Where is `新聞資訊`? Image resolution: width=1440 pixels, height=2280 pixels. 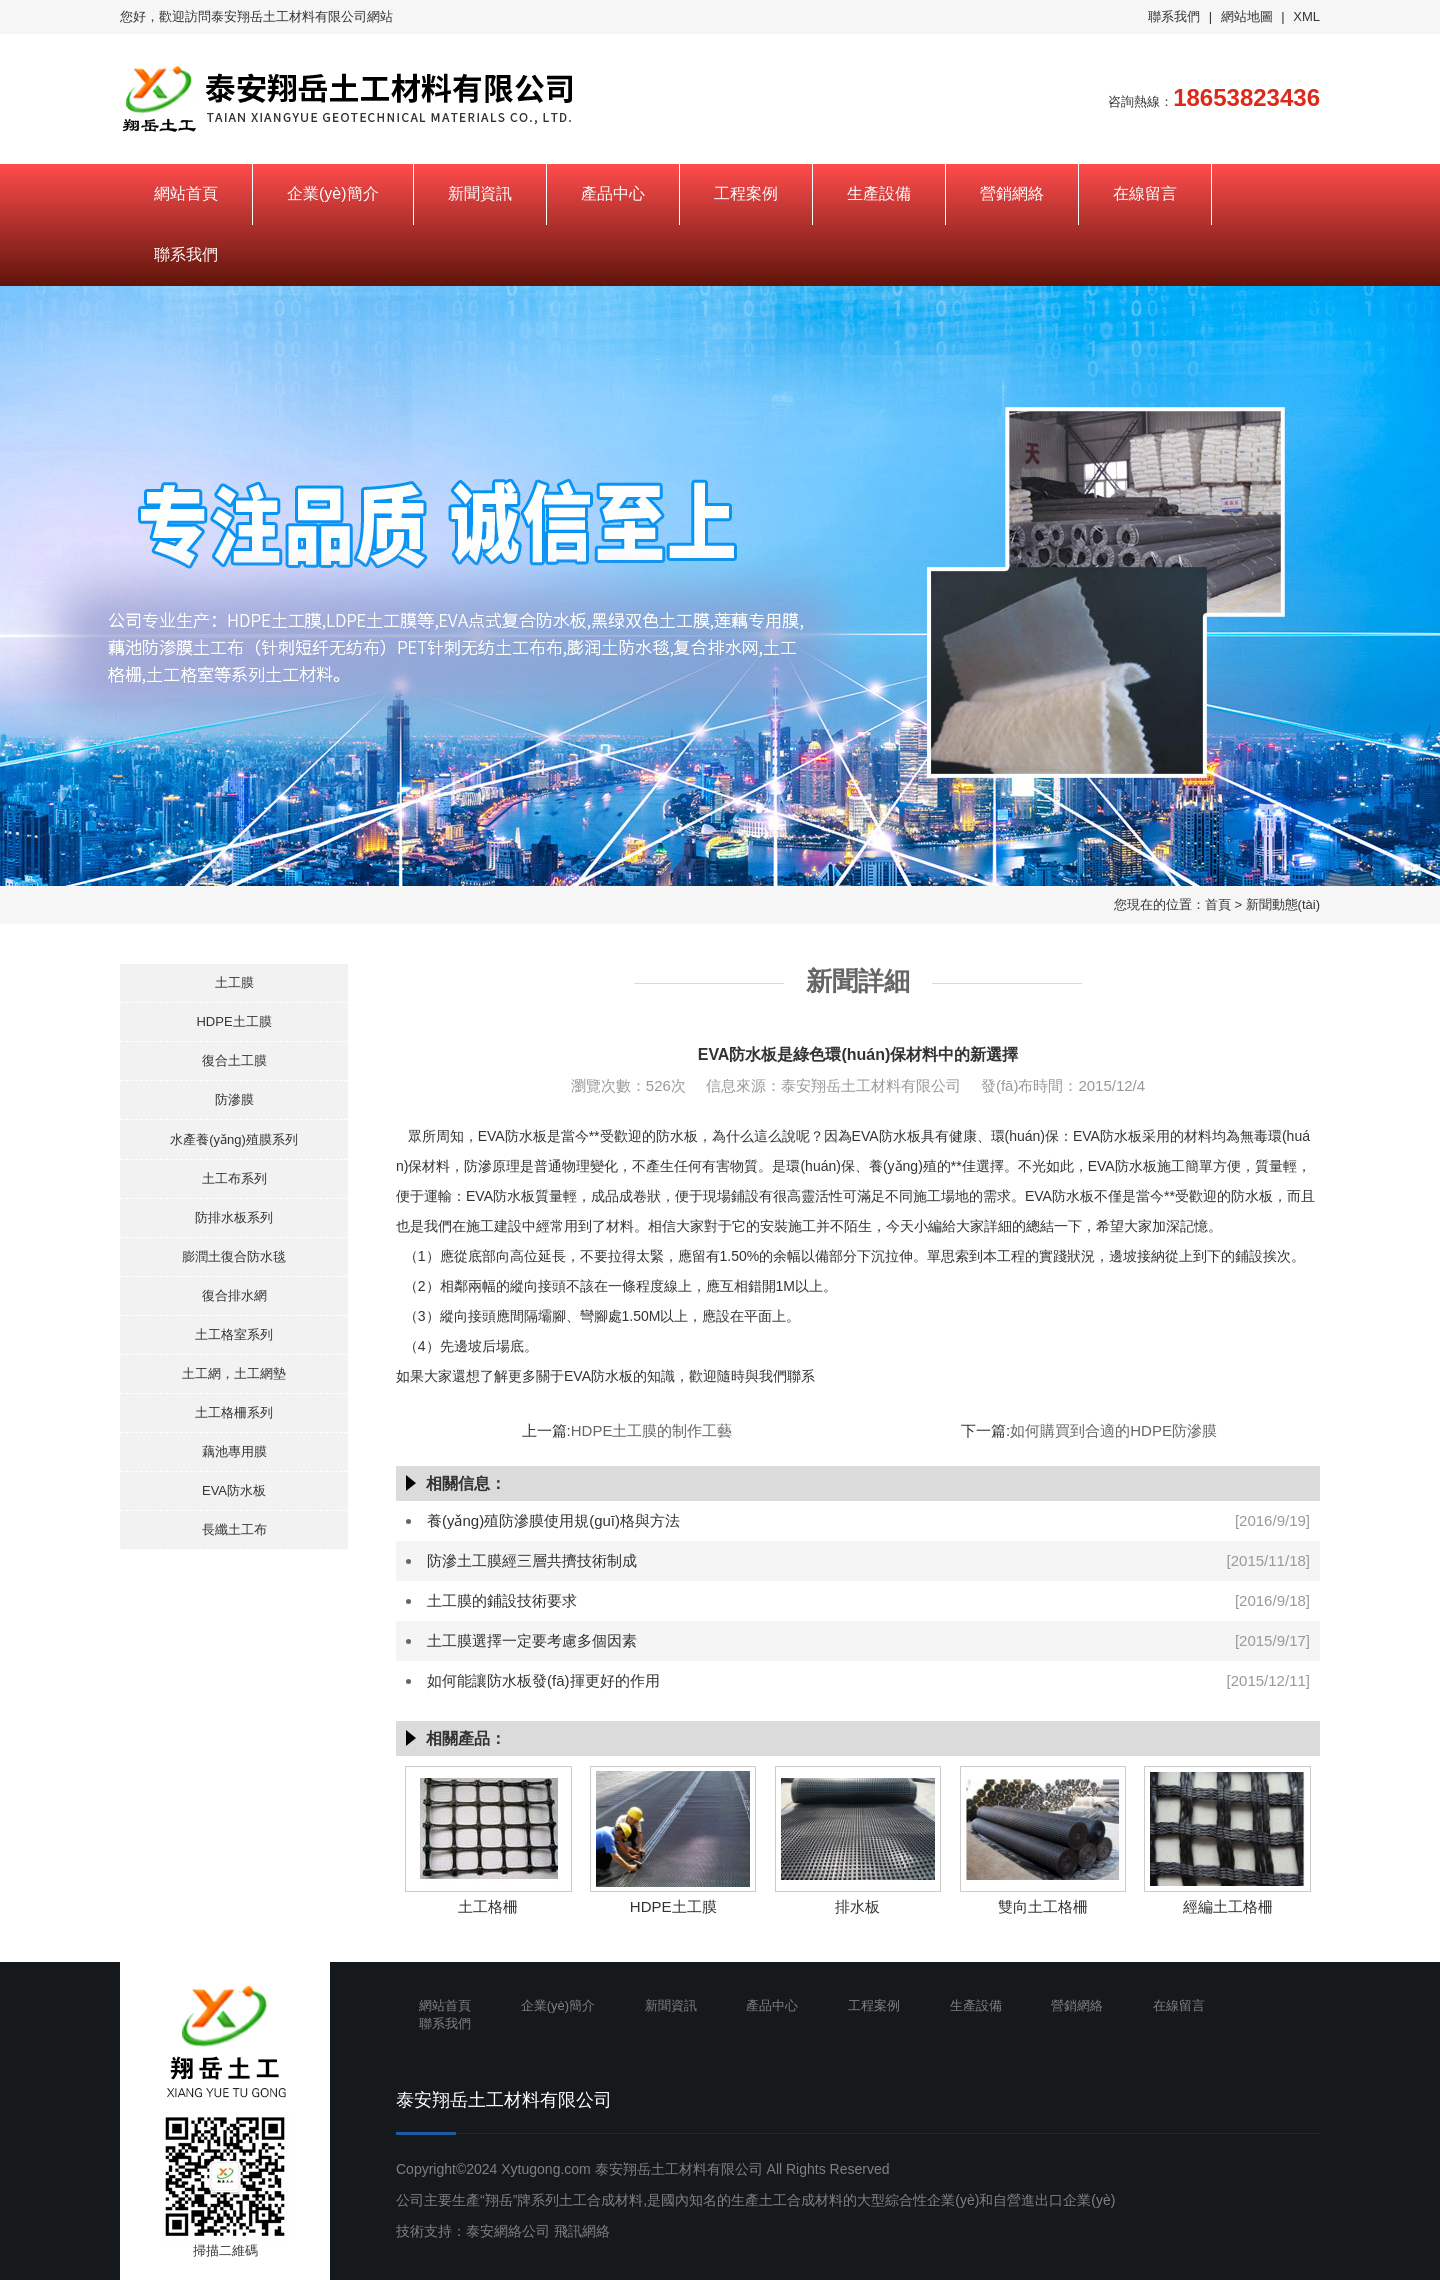
新聞資訊 is located at coordinates (480, 193).